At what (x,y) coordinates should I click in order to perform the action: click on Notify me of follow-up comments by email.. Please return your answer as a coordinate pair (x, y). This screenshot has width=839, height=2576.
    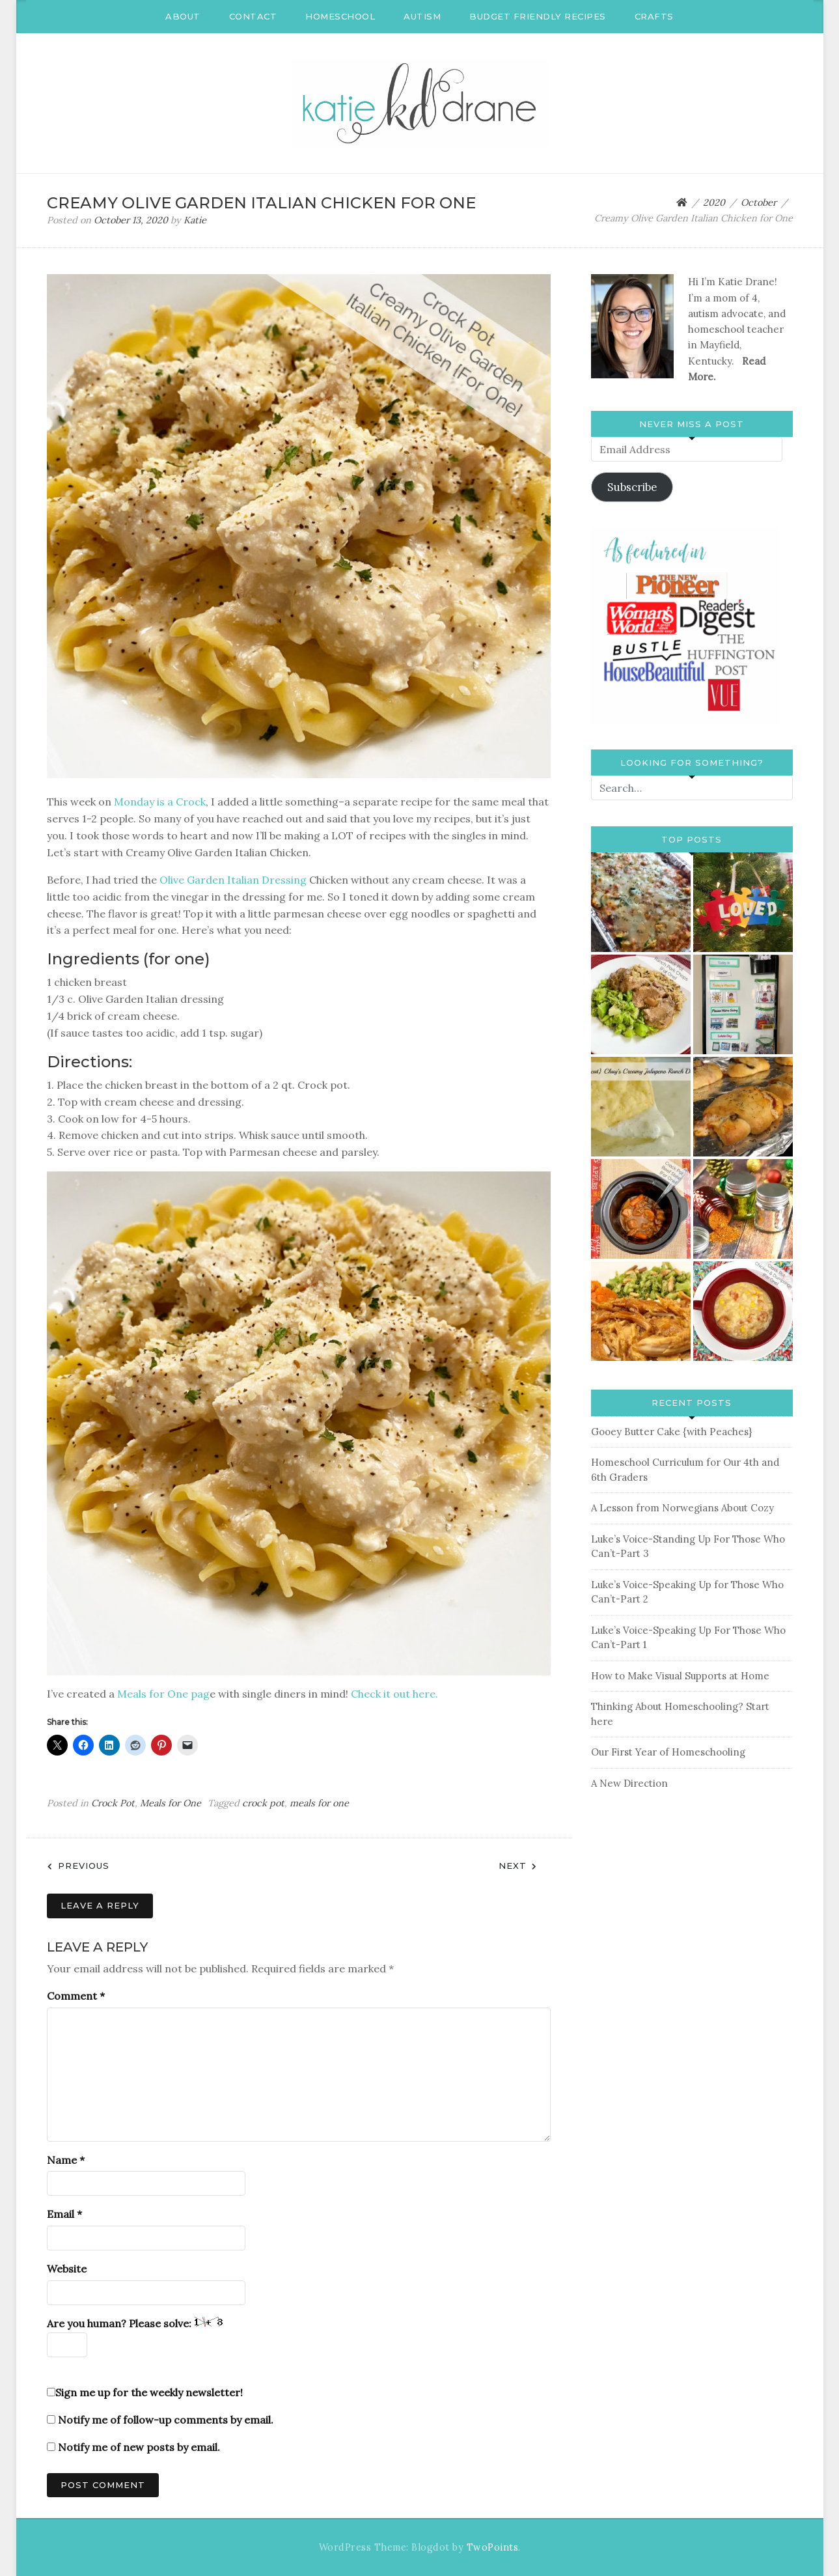
    Looking at the image, I should click on (165, 2419).